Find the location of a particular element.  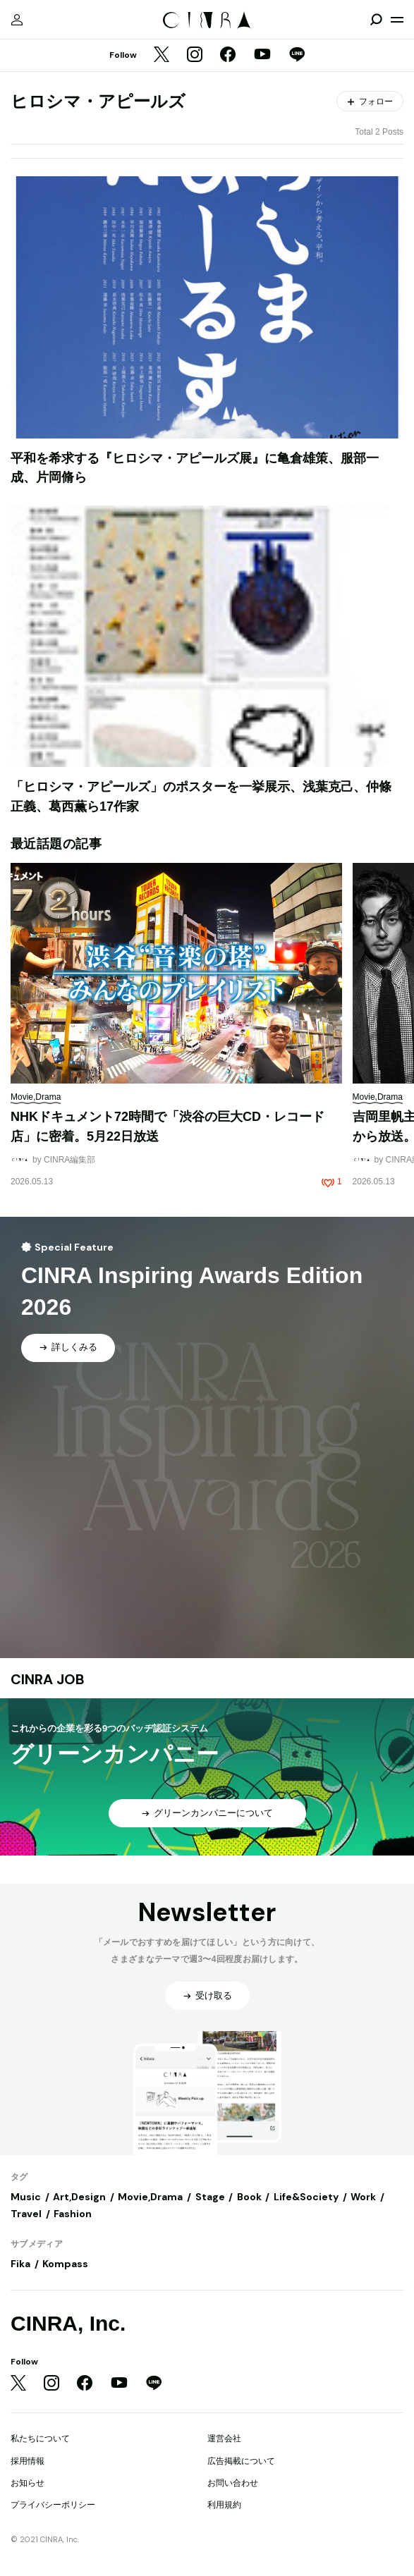

Kompass is located at coordinates (65, 2264).